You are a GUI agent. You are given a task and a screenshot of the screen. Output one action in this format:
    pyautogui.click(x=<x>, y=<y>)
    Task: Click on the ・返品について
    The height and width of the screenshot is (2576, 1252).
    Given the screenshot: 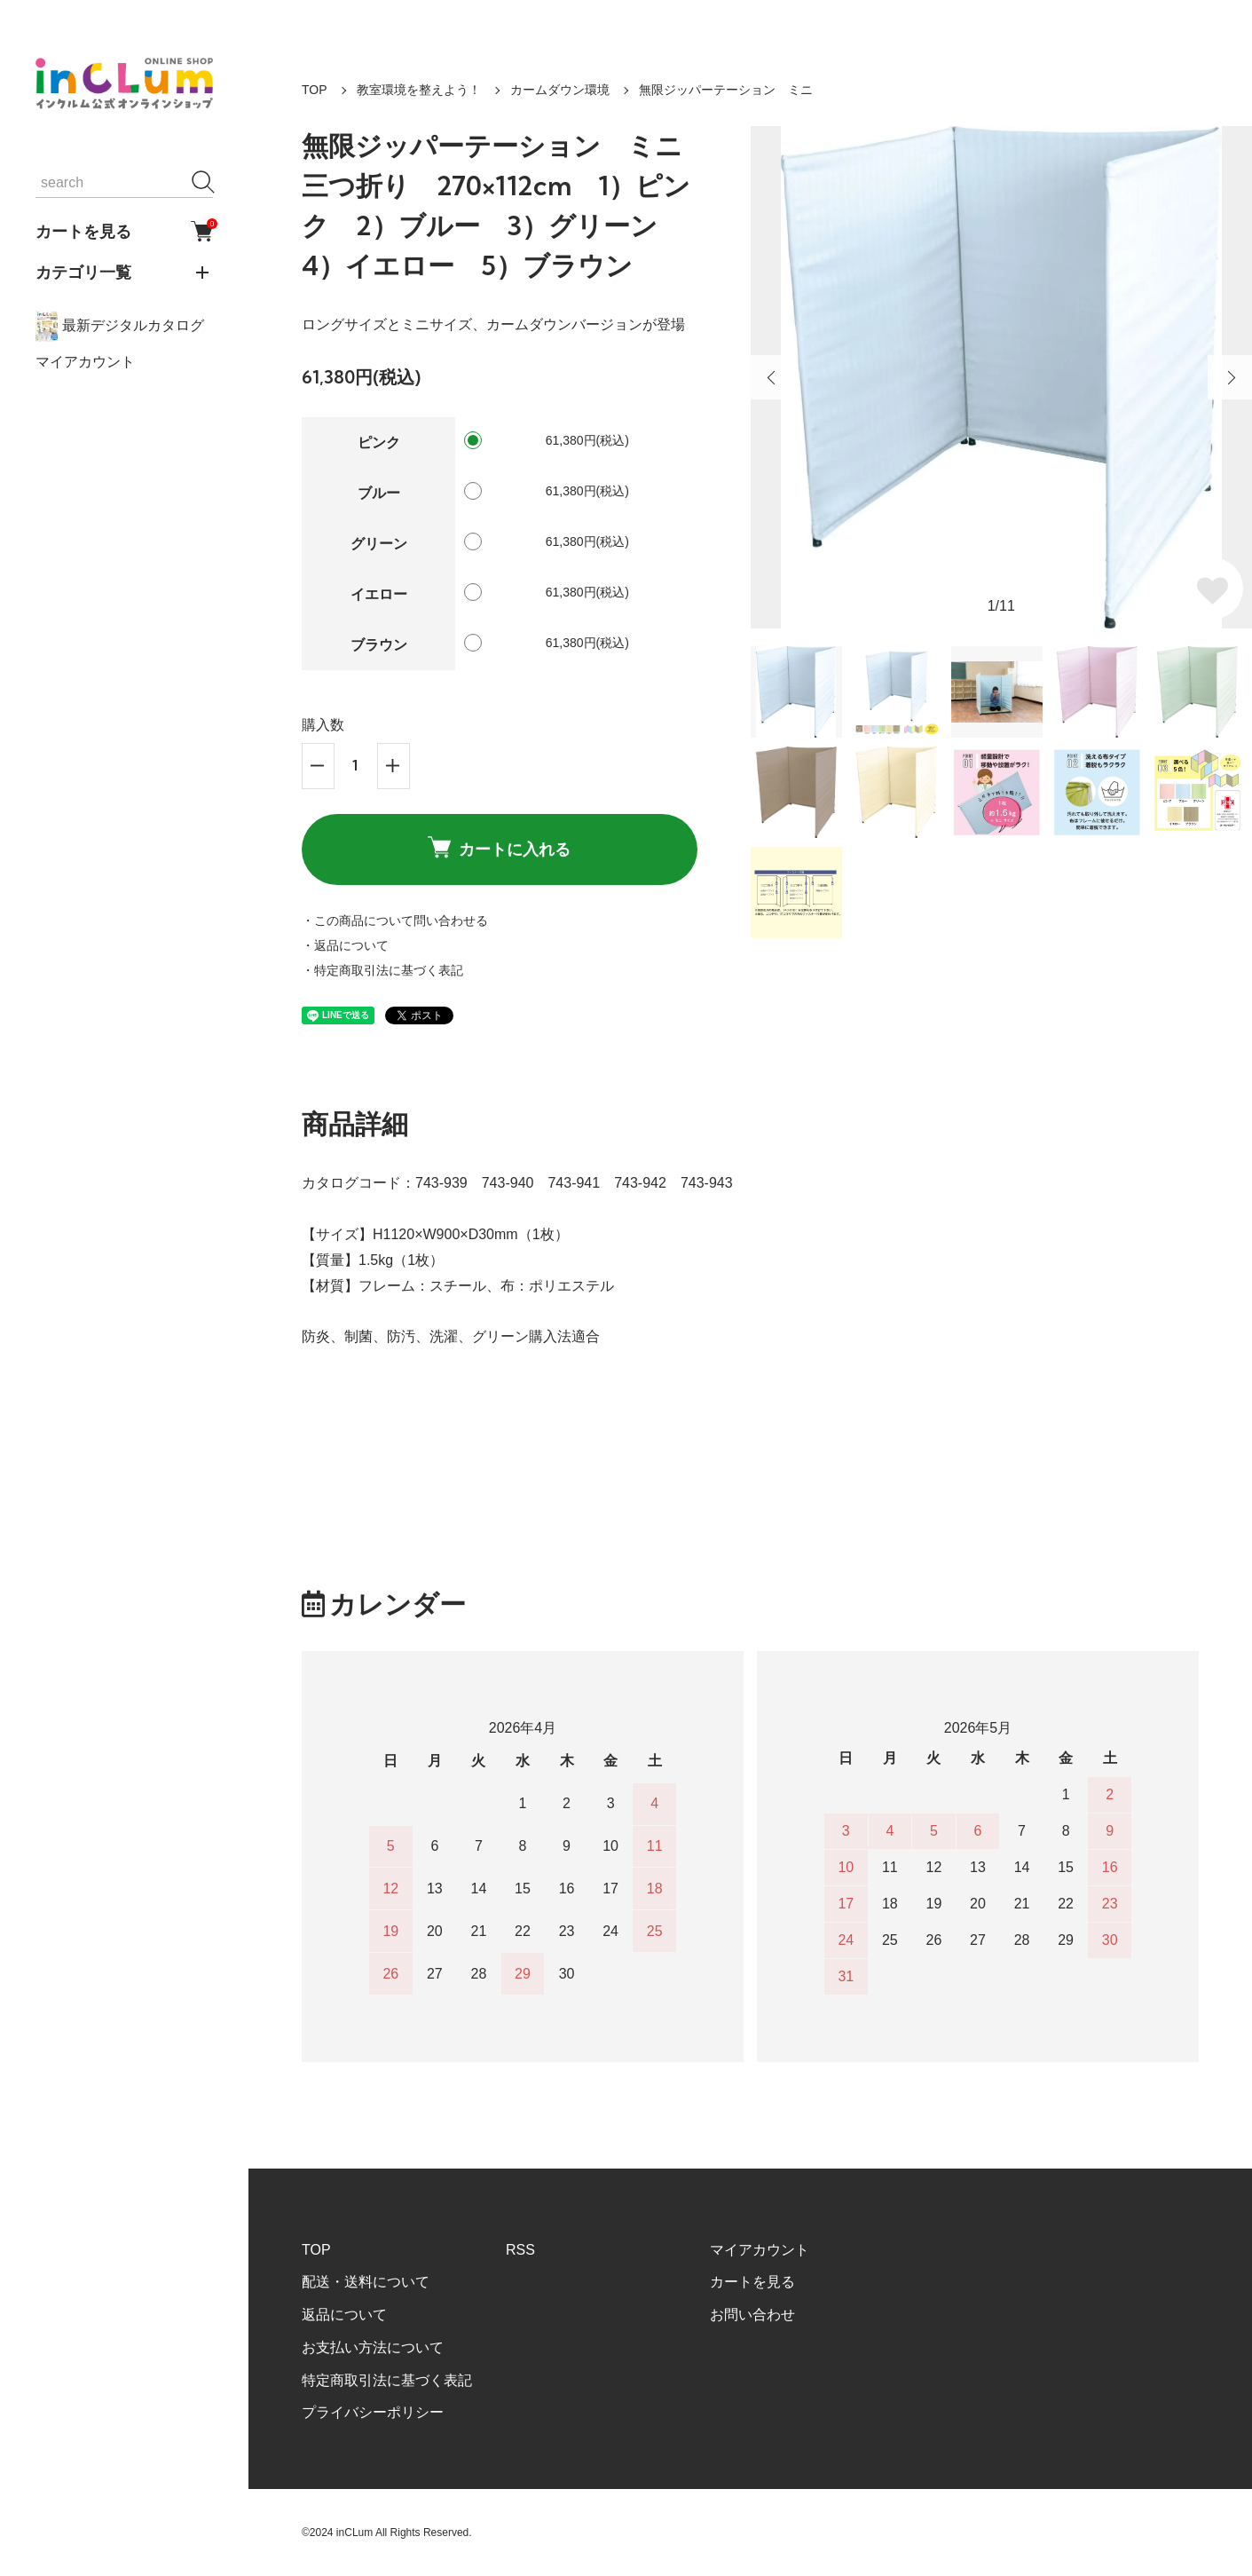 What is the action you would take?
    pyautogui.click(x=345, y=945)
    